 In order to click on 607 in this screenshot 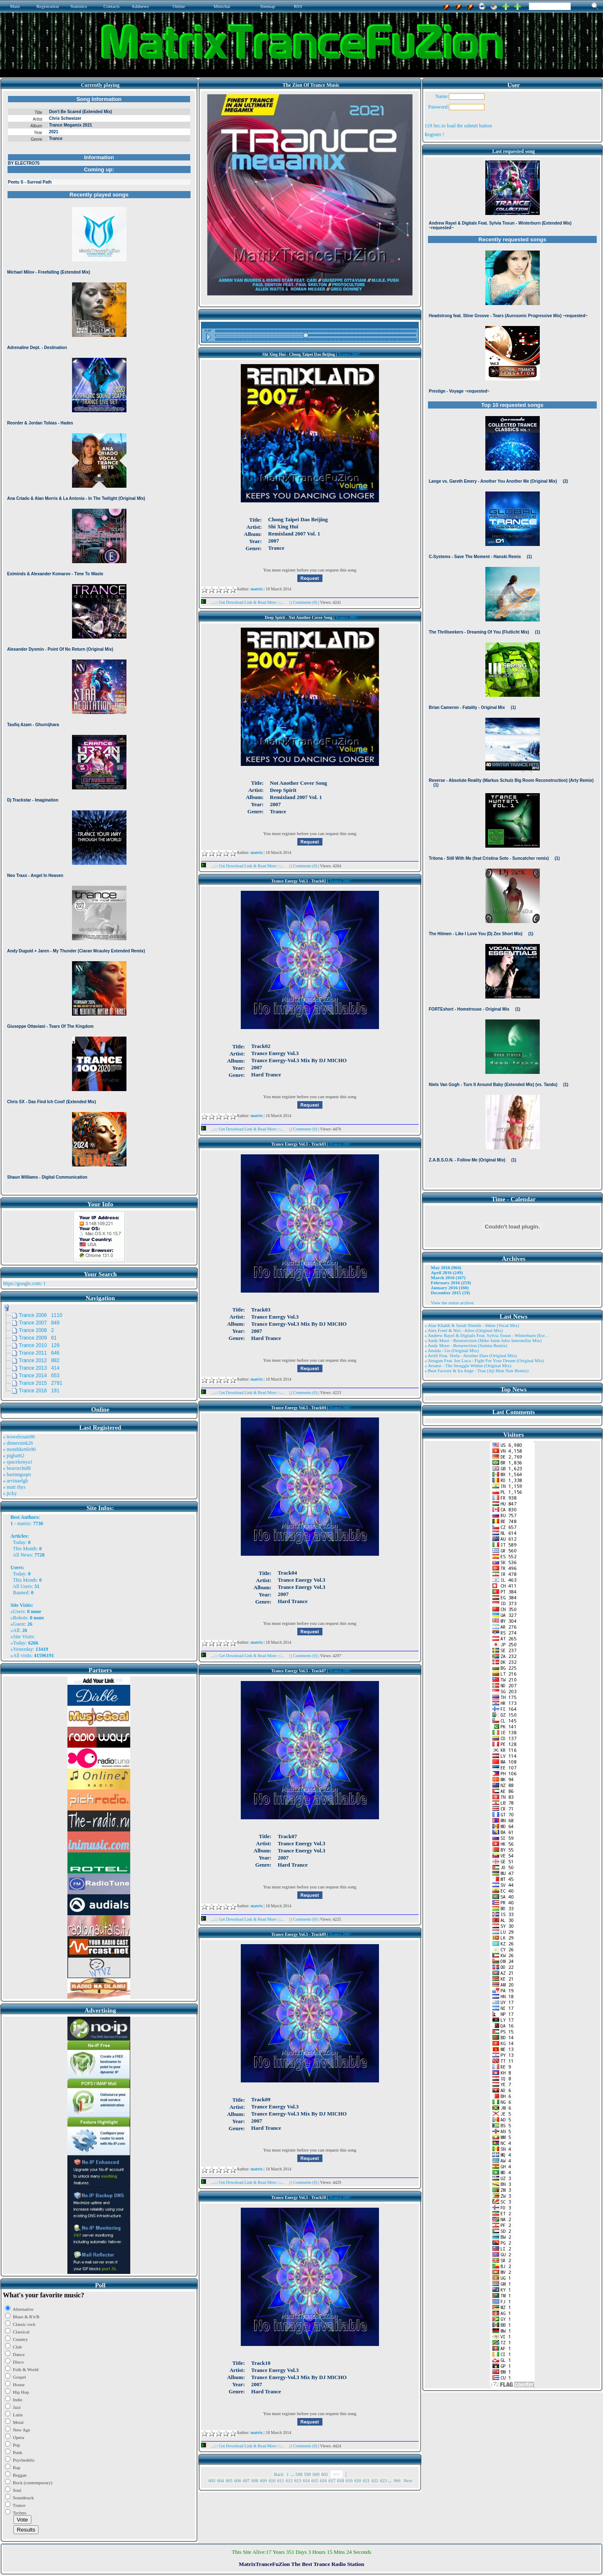, I will do `click(246, 2480)`.